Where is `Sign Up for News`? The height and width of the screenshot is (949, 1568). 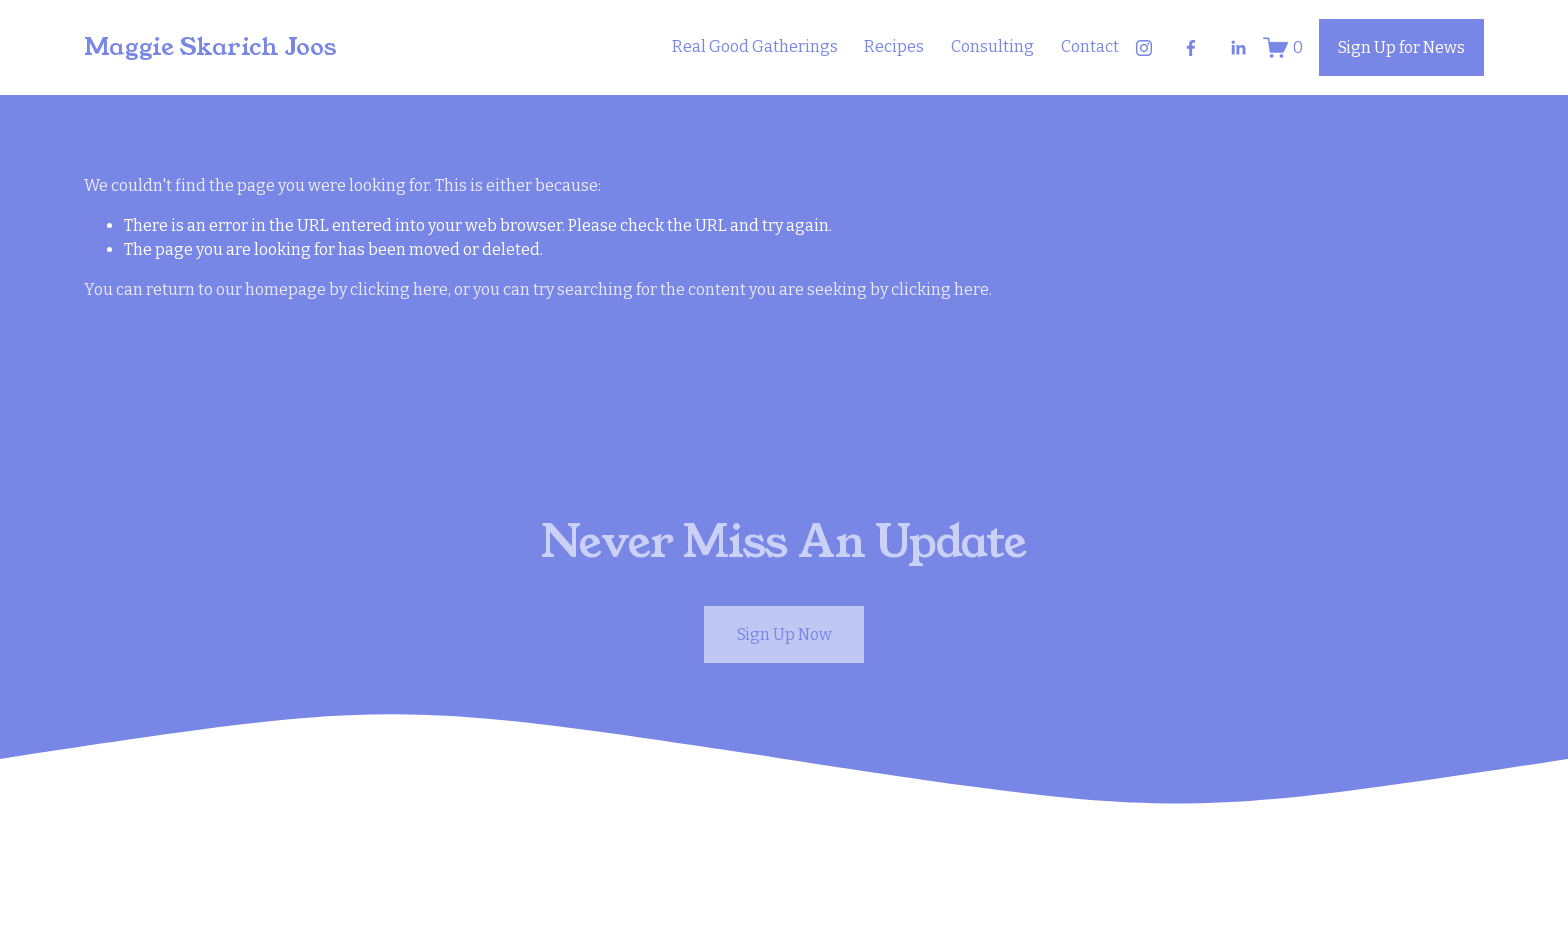 Sign Up for News is located at coordinates (1401, 47).